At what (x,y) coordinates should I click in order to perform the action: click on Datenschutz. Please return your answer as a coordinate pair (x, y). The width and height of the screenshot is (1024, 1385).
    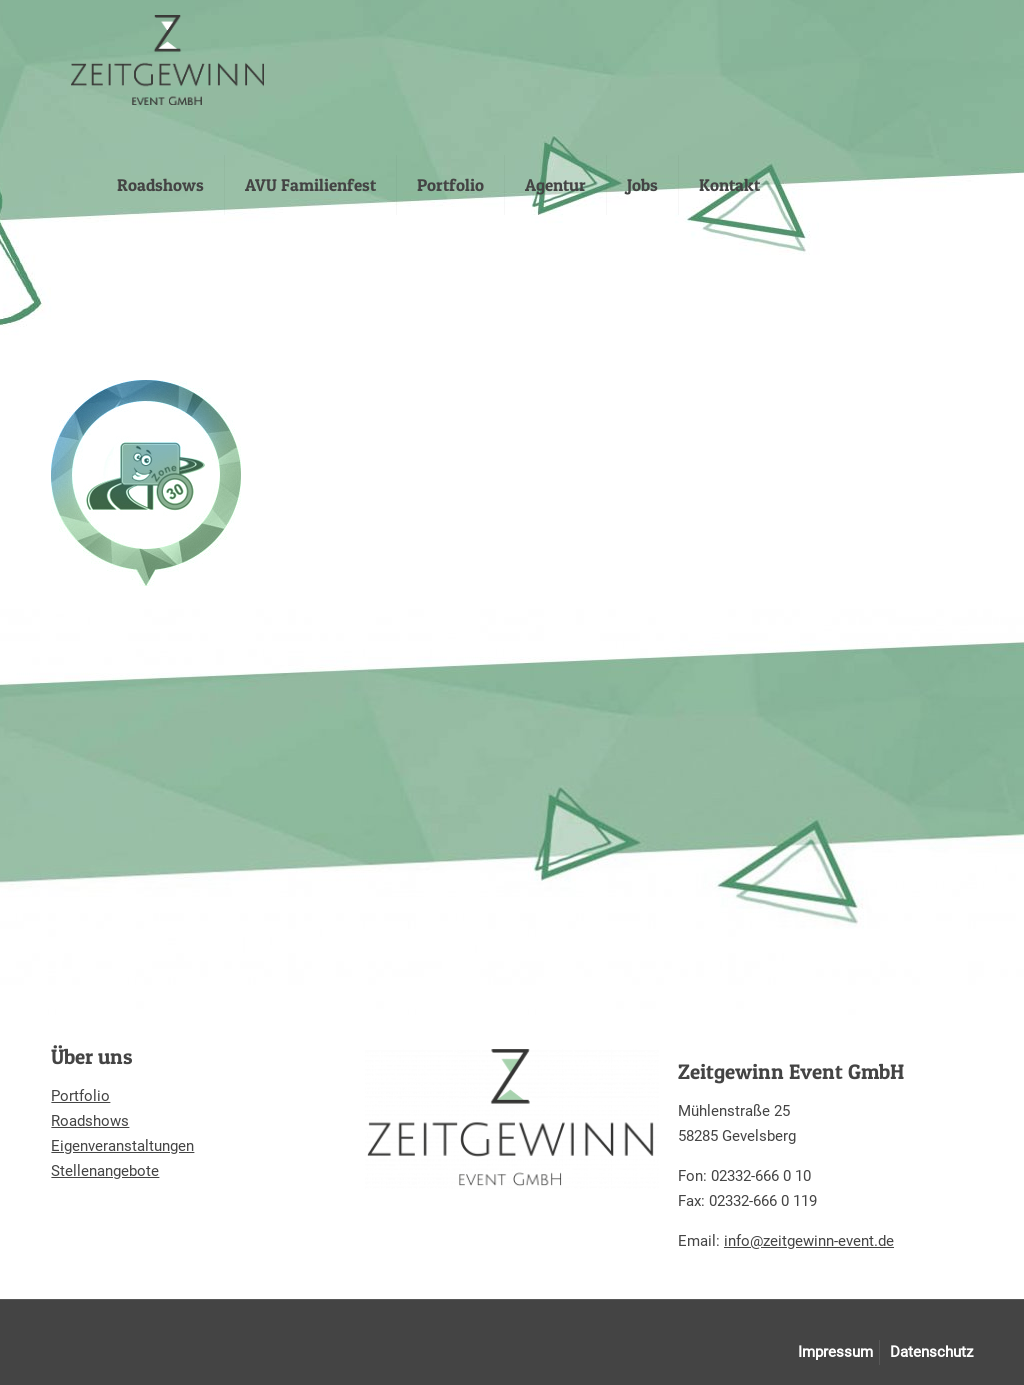
    Looking at the image, I should click on (931, 1352).